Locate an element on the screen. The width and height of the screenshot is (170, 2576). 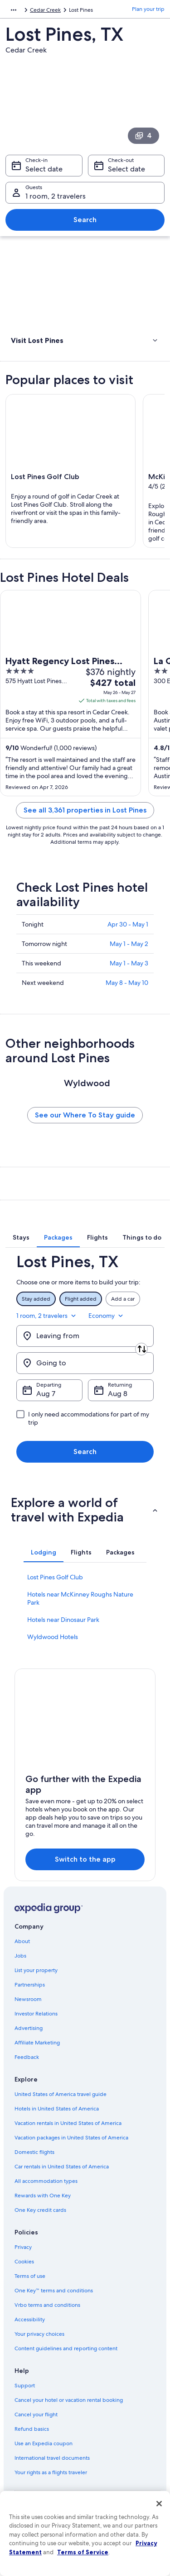
Hotels in United States of America [link] is located at coordinates (57, 2108).